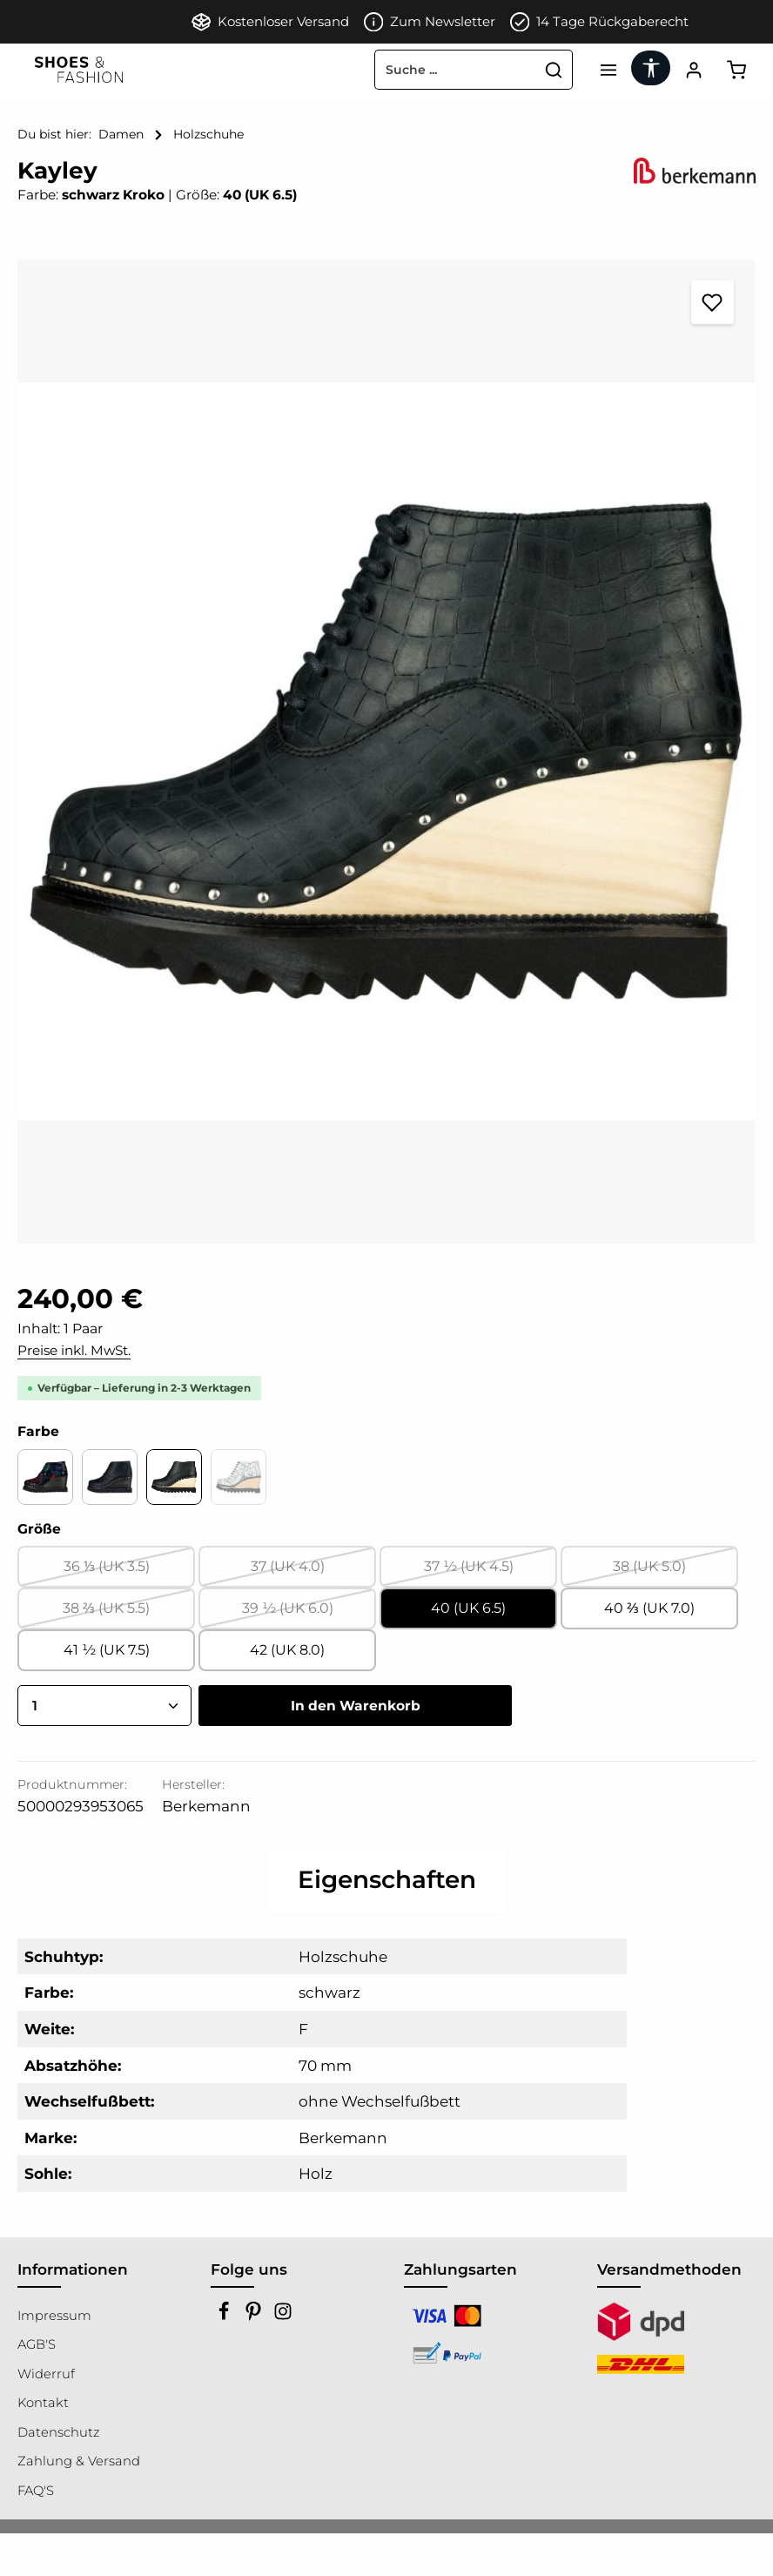 The width and height of the screenshot is (773, 2576). I want to click on 40 (UK 6.5), so click(468, 1608).